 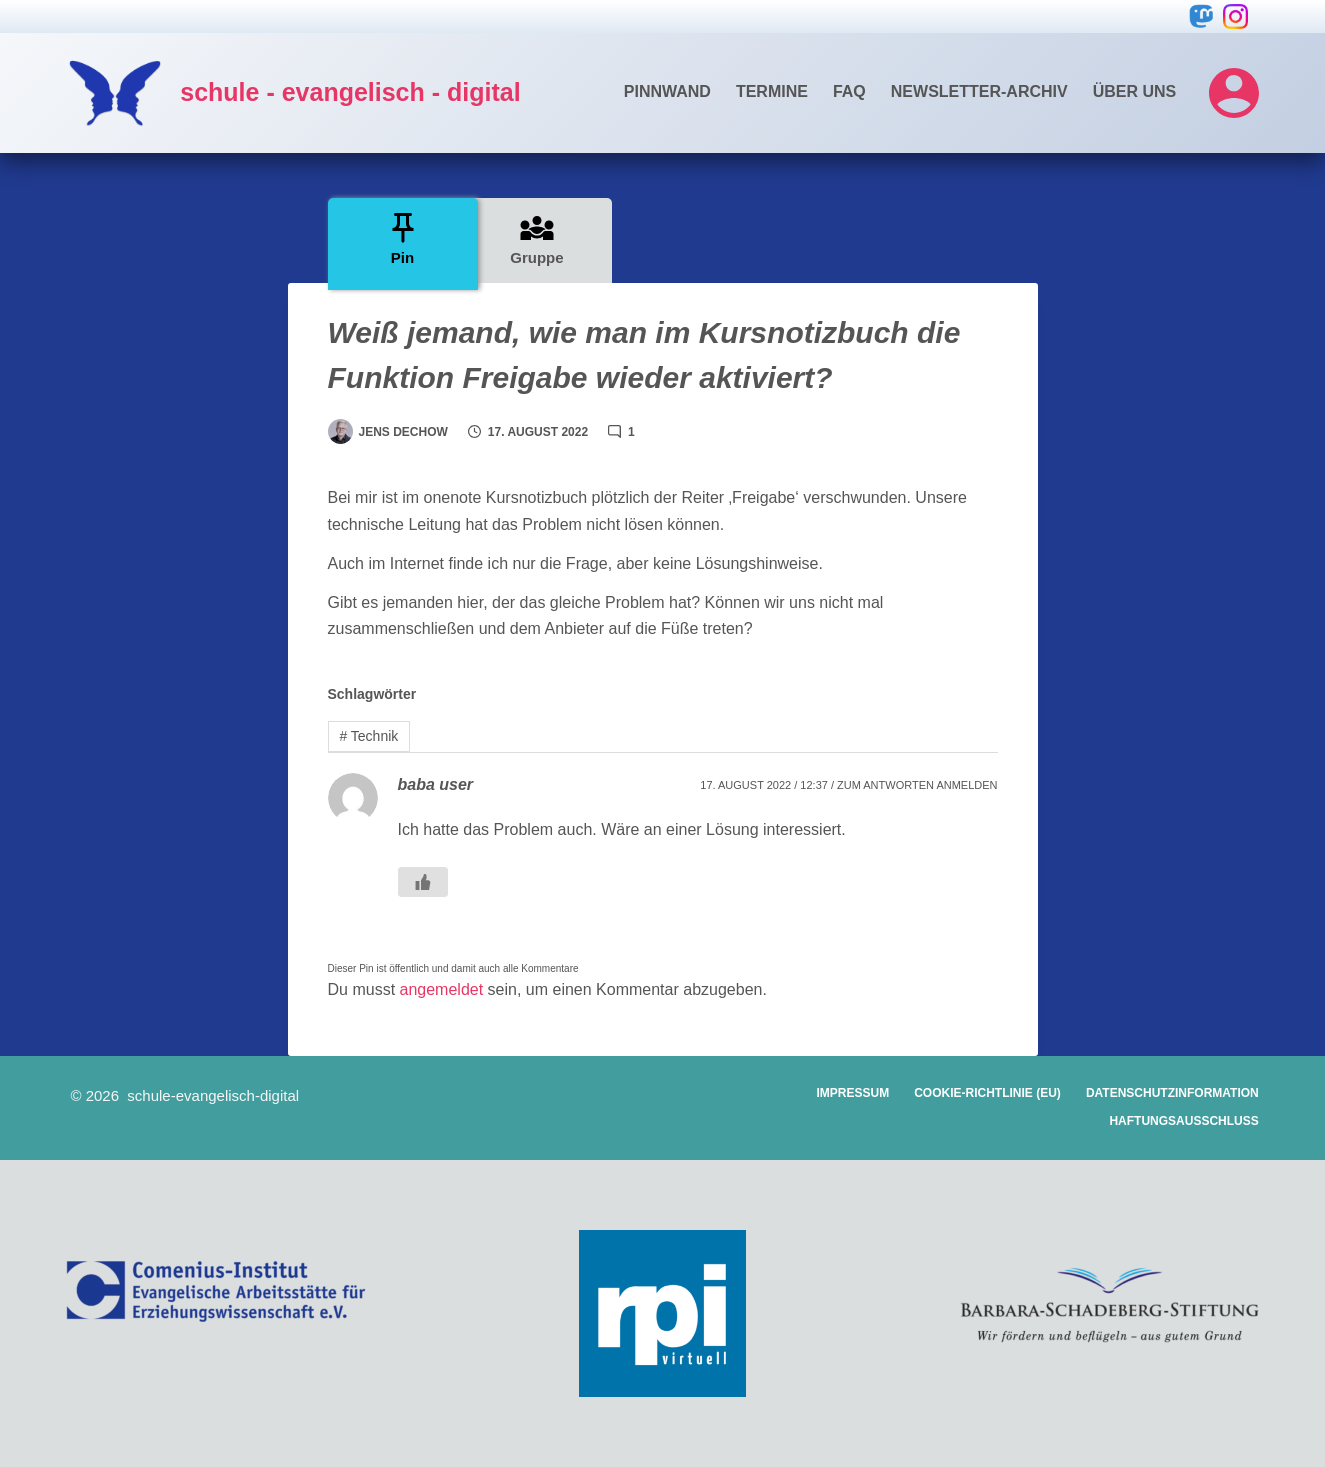 What do you see at coordinates (368, 736) in the screenshot?
I see `Technik` at bounding box center [368, 736].